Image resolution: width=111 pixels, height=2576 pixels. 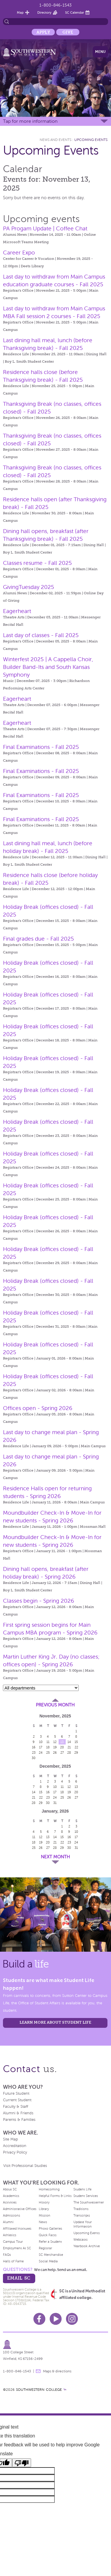 What do you see at coordinates (8, 2222) in the screenshot?
I see `Alumni` at bounding box center [8, 2222].